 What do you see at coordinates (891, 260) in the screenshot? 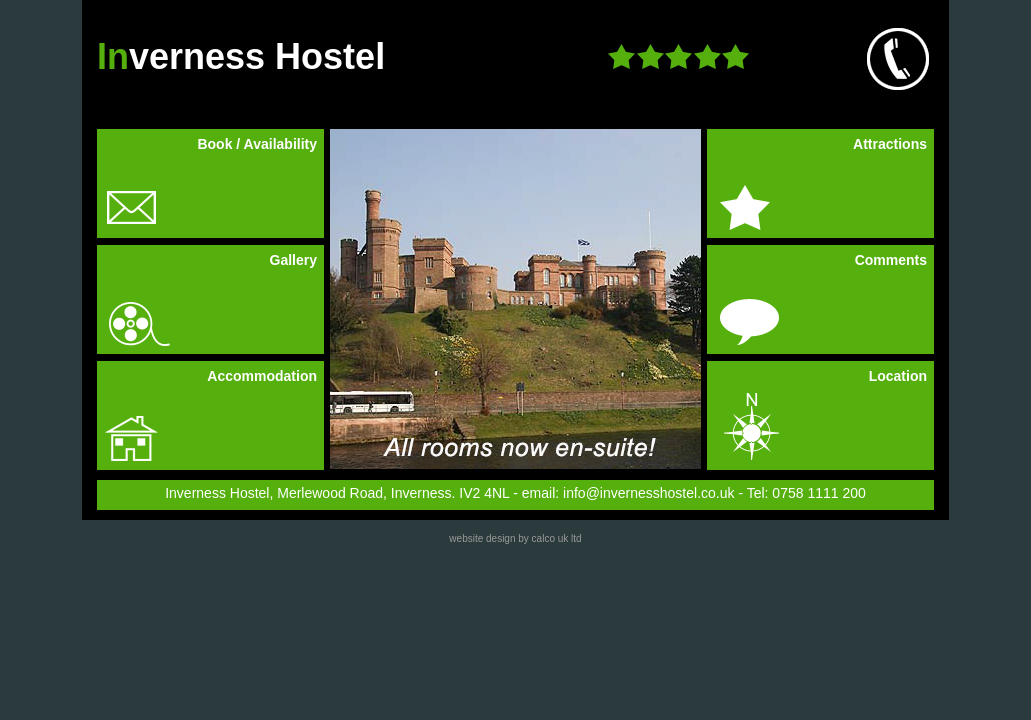
I see `Comments` at bounding box center [891, 260].